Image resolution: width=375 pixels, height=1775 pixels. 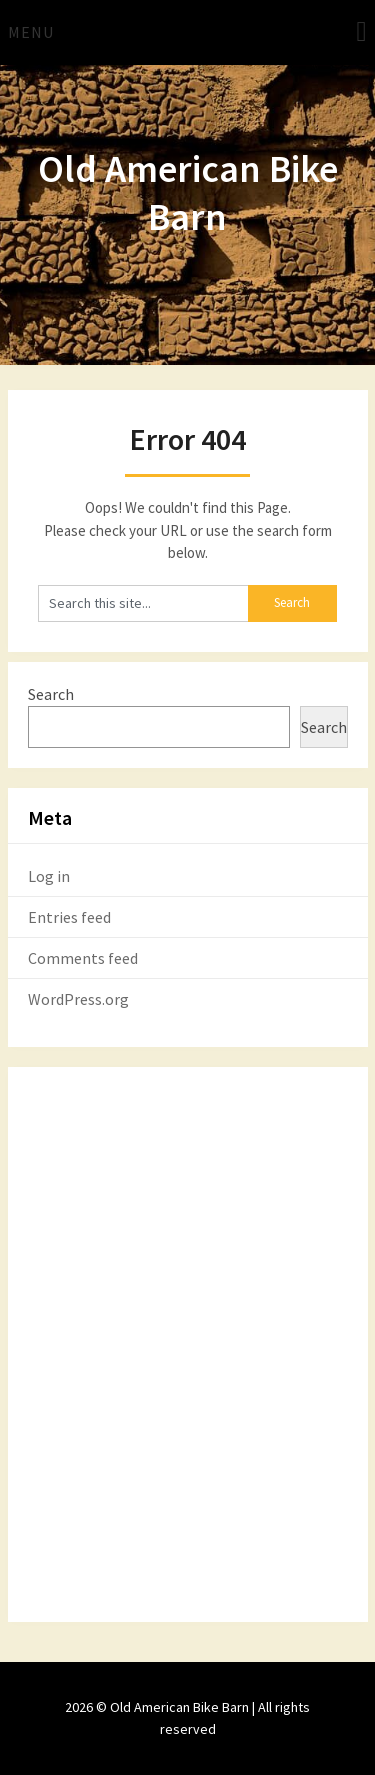 I want to click on Entries feed, so click(x=69, y=917).